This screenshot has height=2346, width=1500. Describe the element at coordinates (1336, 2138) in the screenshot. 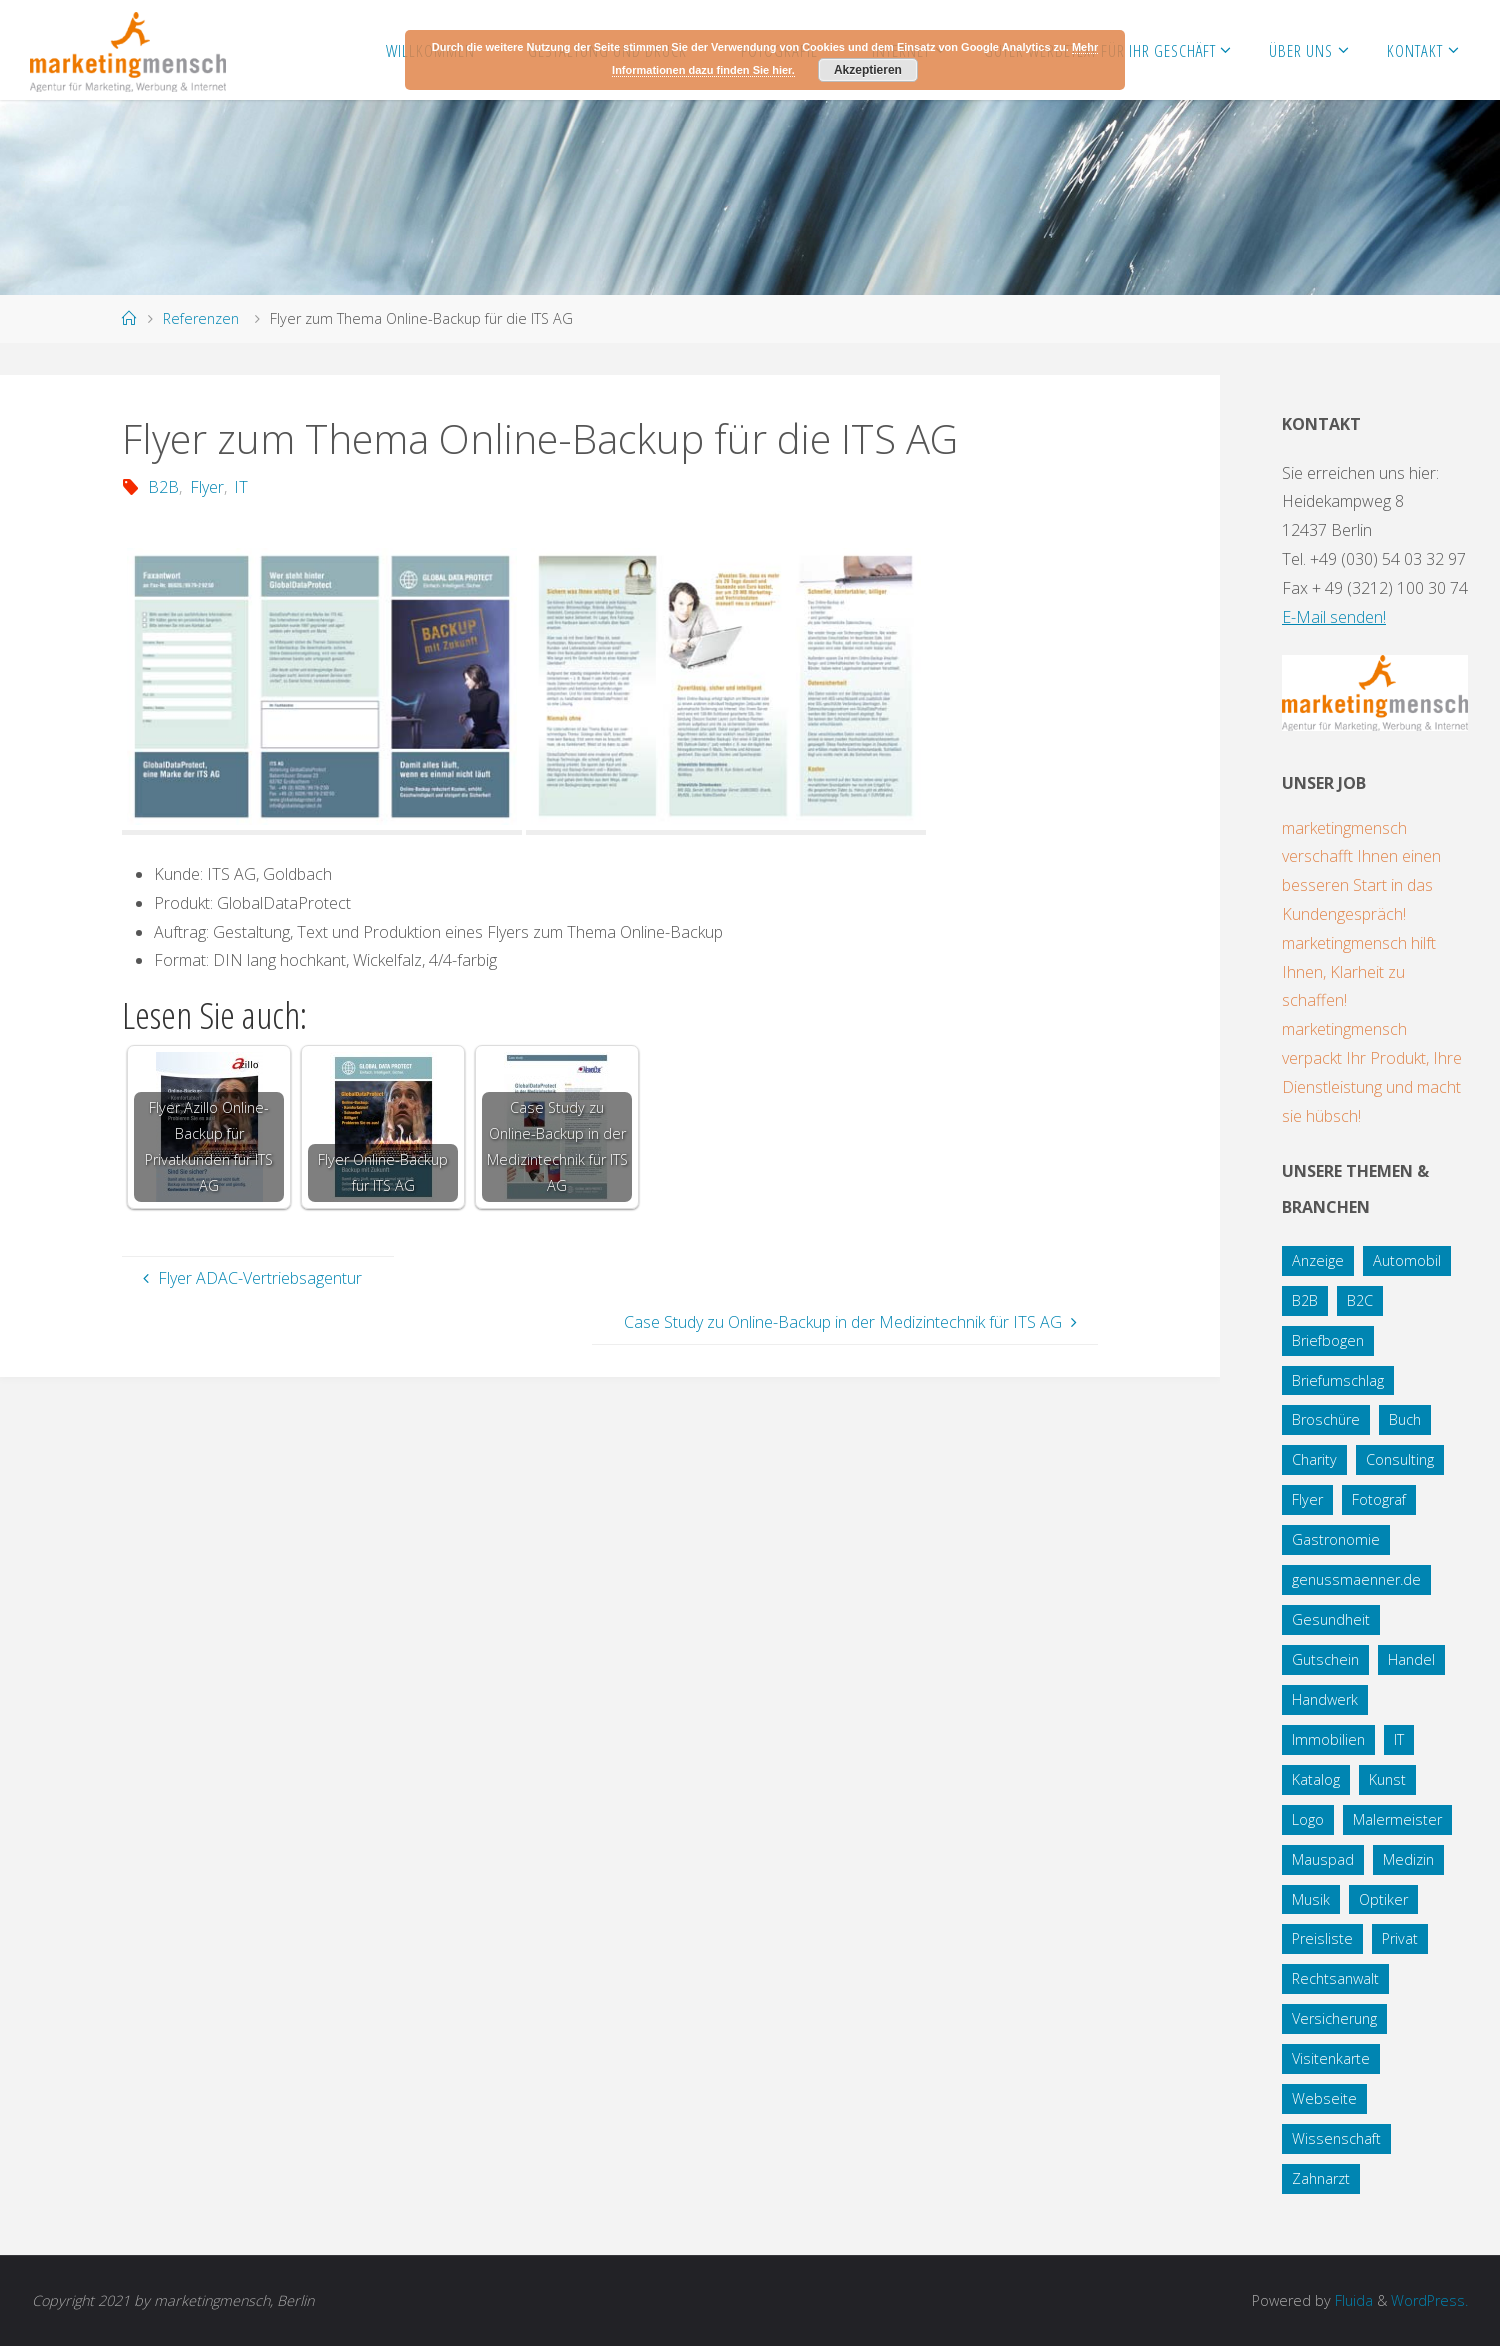

I see `Wissenschaft [Wissenschaft (2 Einträge)]` at that location.